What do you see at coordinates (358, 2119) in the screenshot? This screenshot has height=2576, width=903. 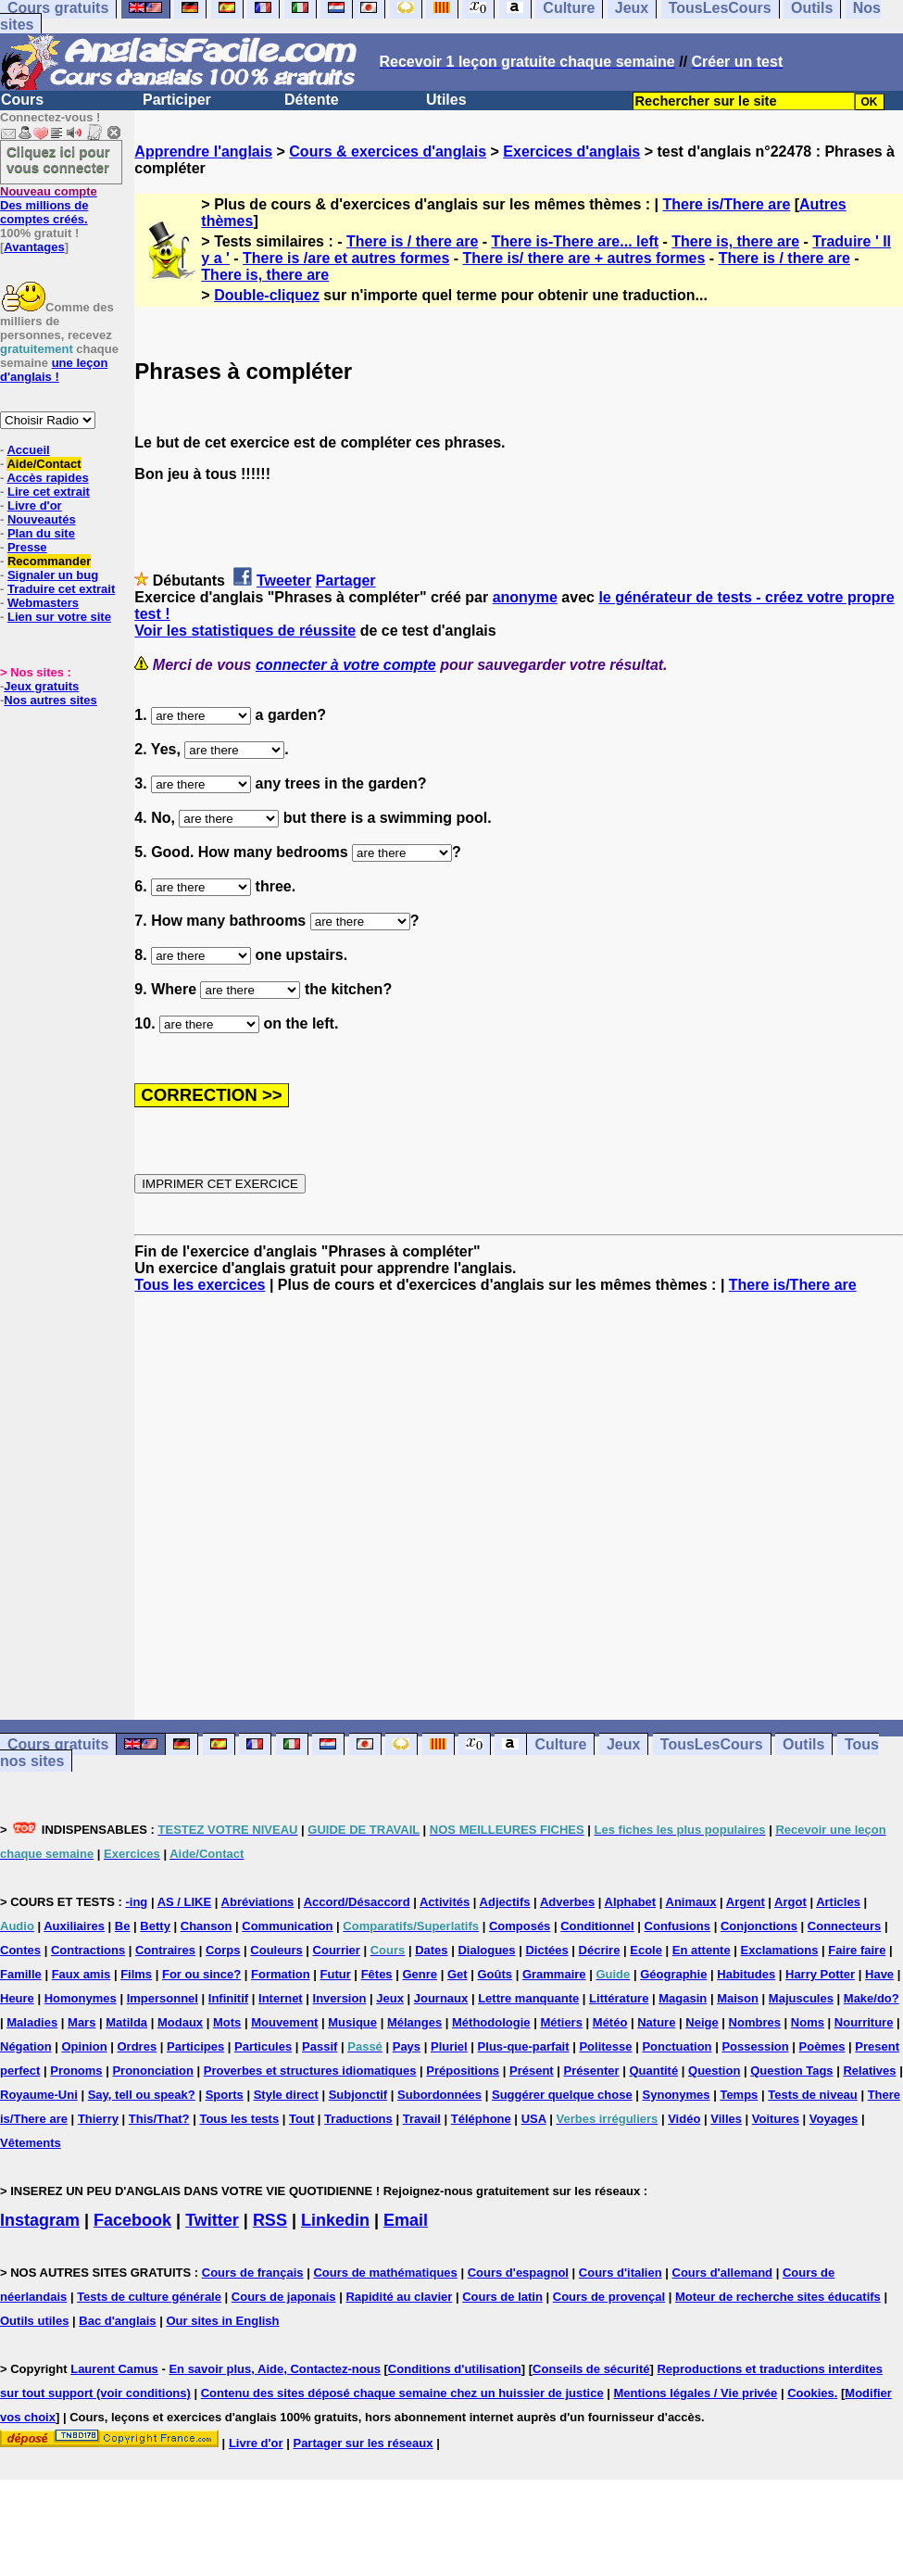 I see `Traductions` at bounding box center [358, 2119].